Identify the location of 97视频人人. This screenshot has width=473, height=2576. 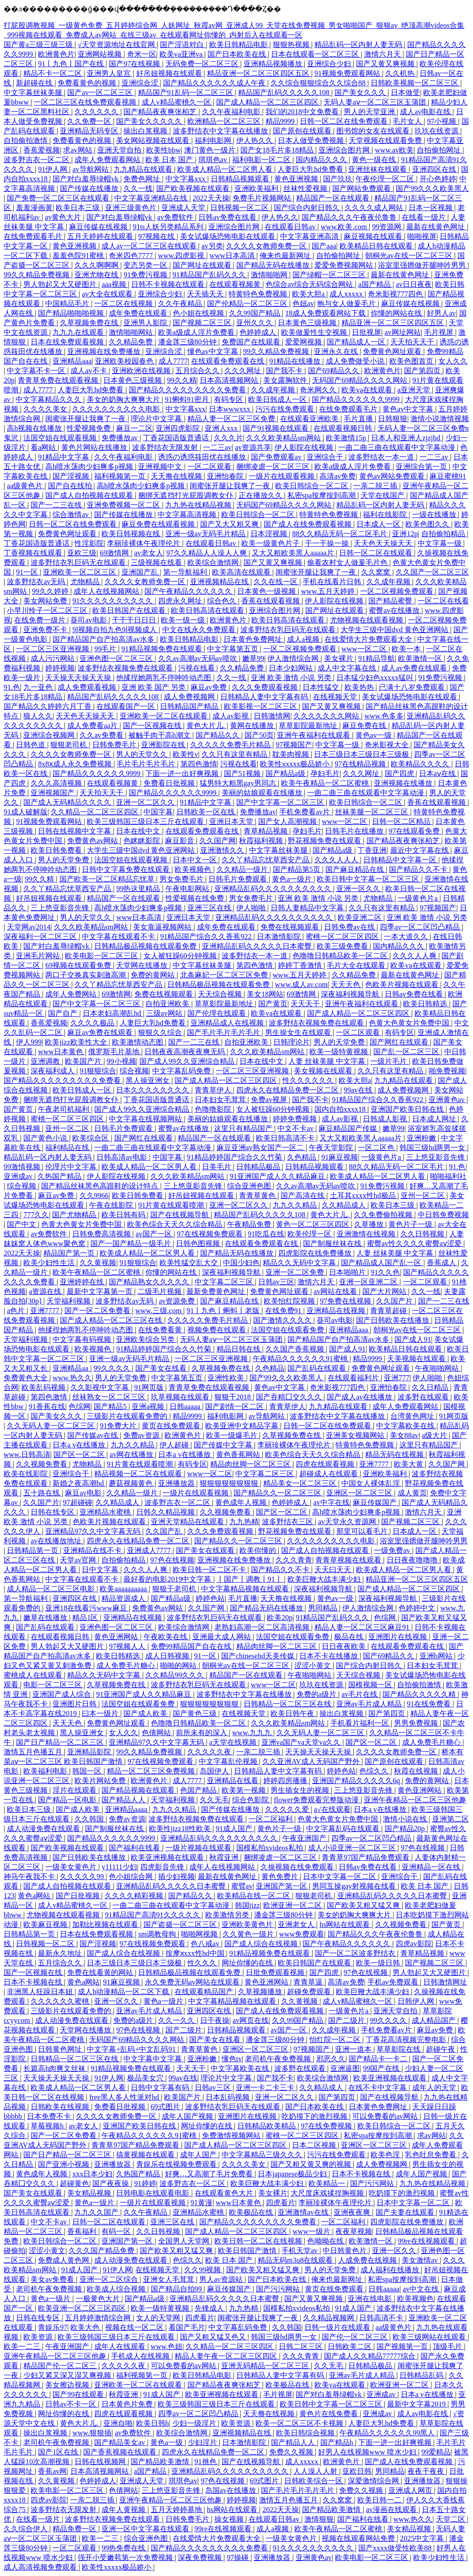
(128, 1646).